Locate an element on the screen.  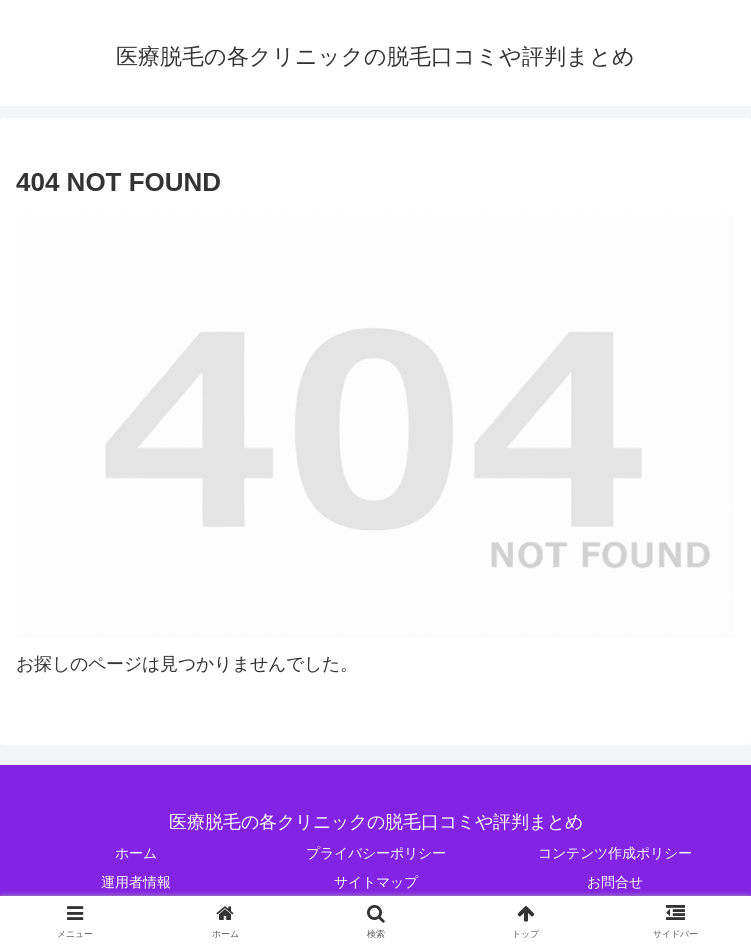
コンテンツ作成ポリシー is located at coordinates (615, 853).